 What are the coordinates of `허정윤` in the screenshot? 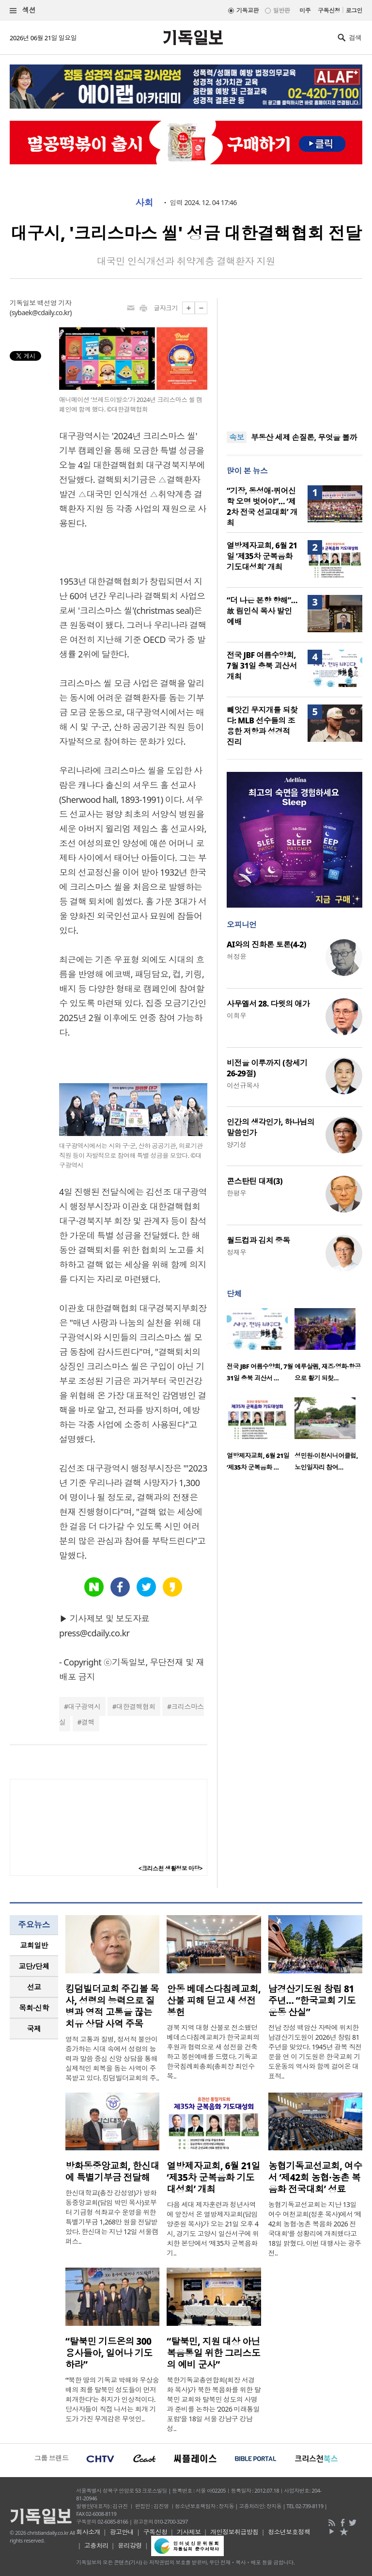 It's located at (236, 956).